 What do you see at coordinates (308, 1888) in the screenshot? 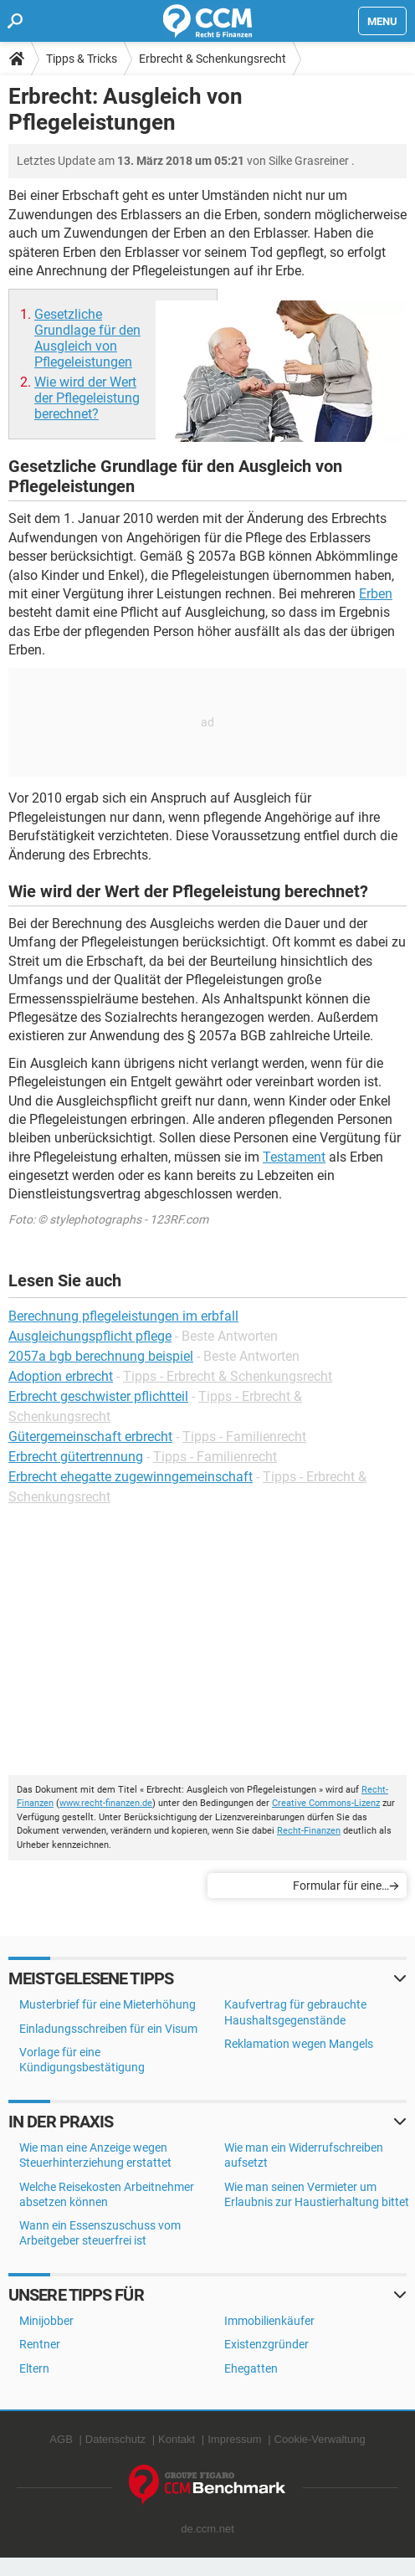
I see `Formular für eine Vorsorgevollmacht über den Tod hinaus` at bounding box center [308, 1888].